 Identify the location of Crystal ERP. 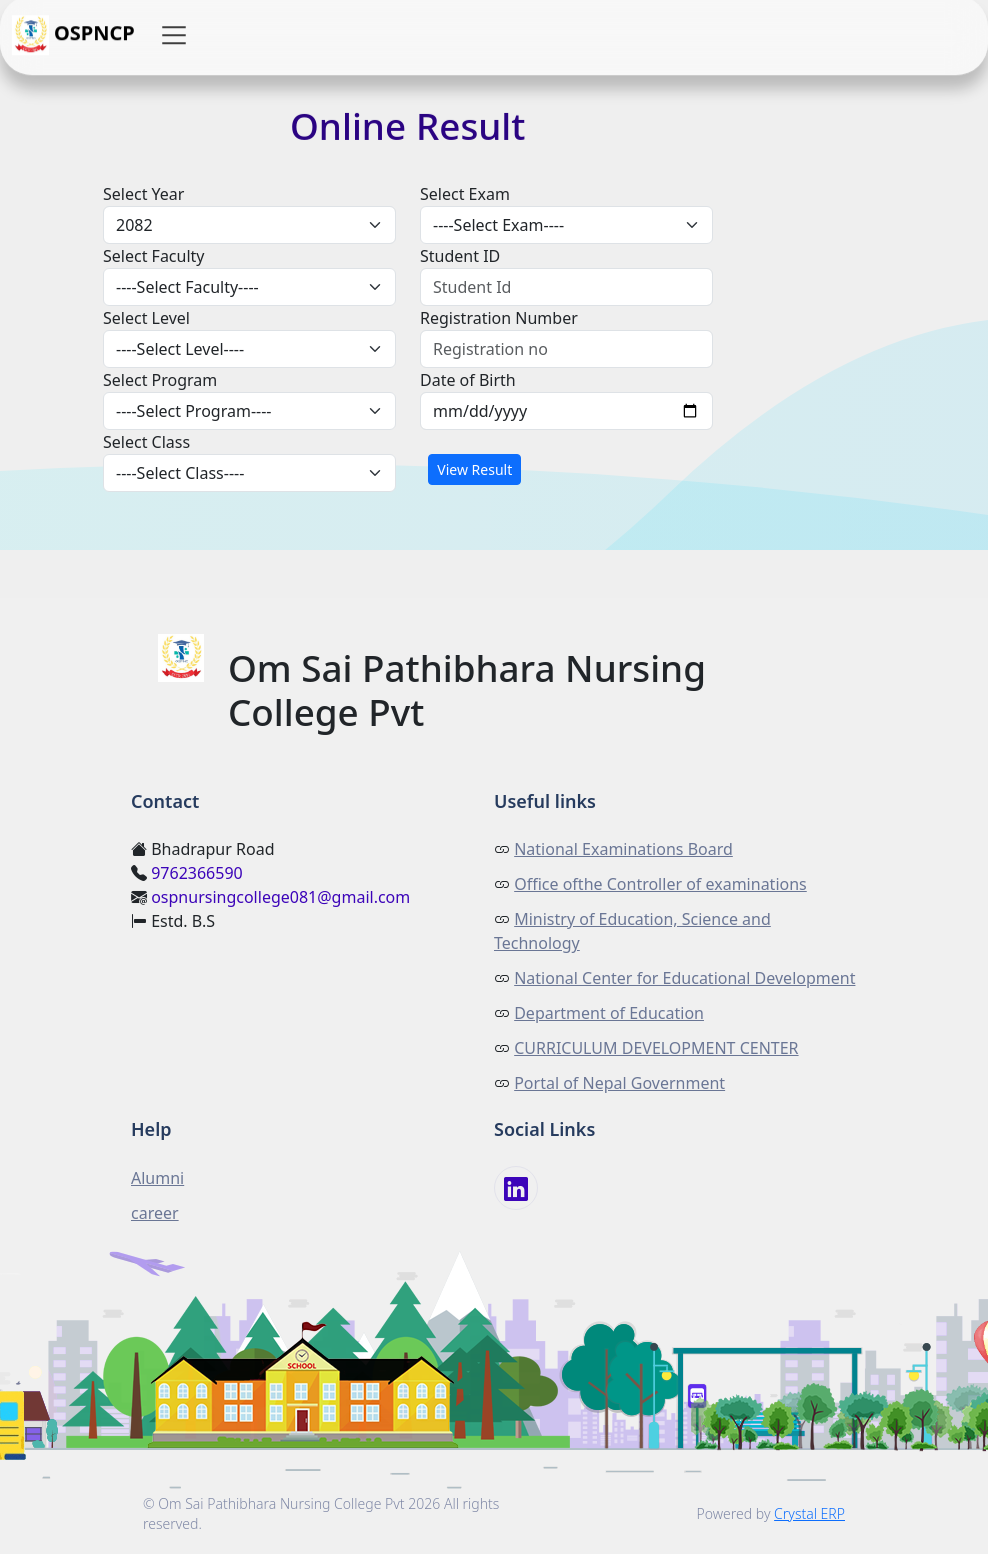
(809, 1513).